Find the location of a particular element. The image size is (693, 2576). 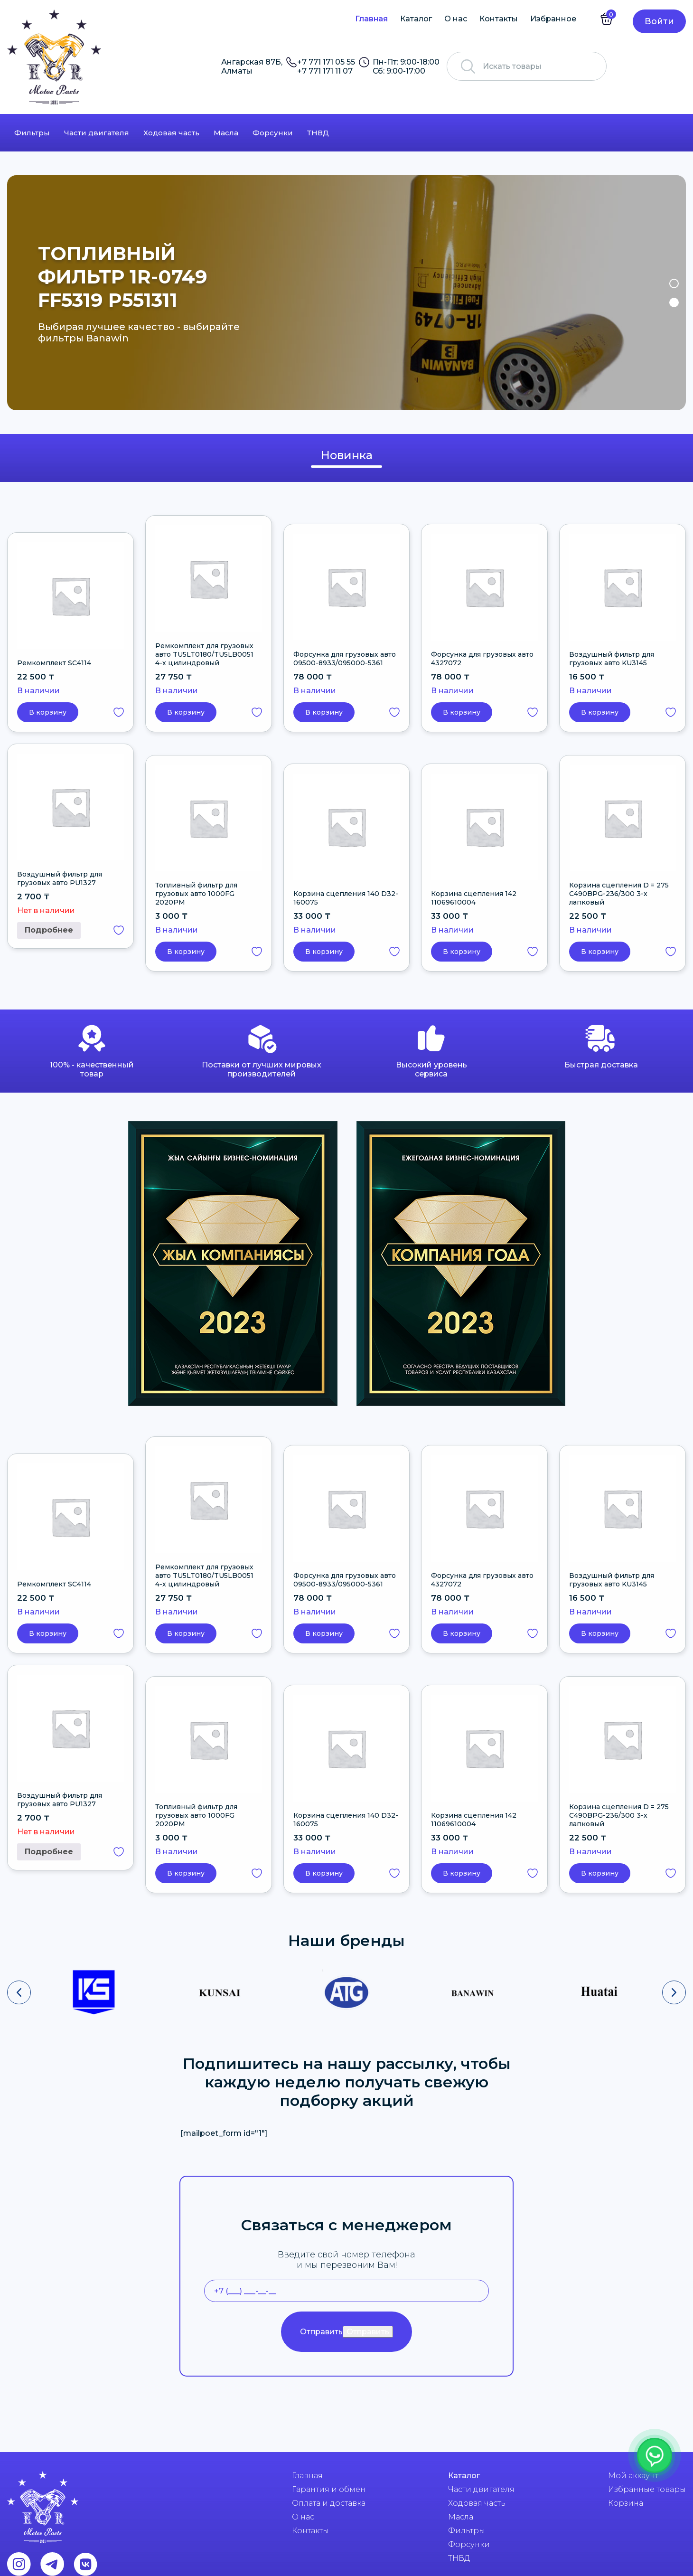

Ремкомплект SC4114 is located at coordinates (54, 663).